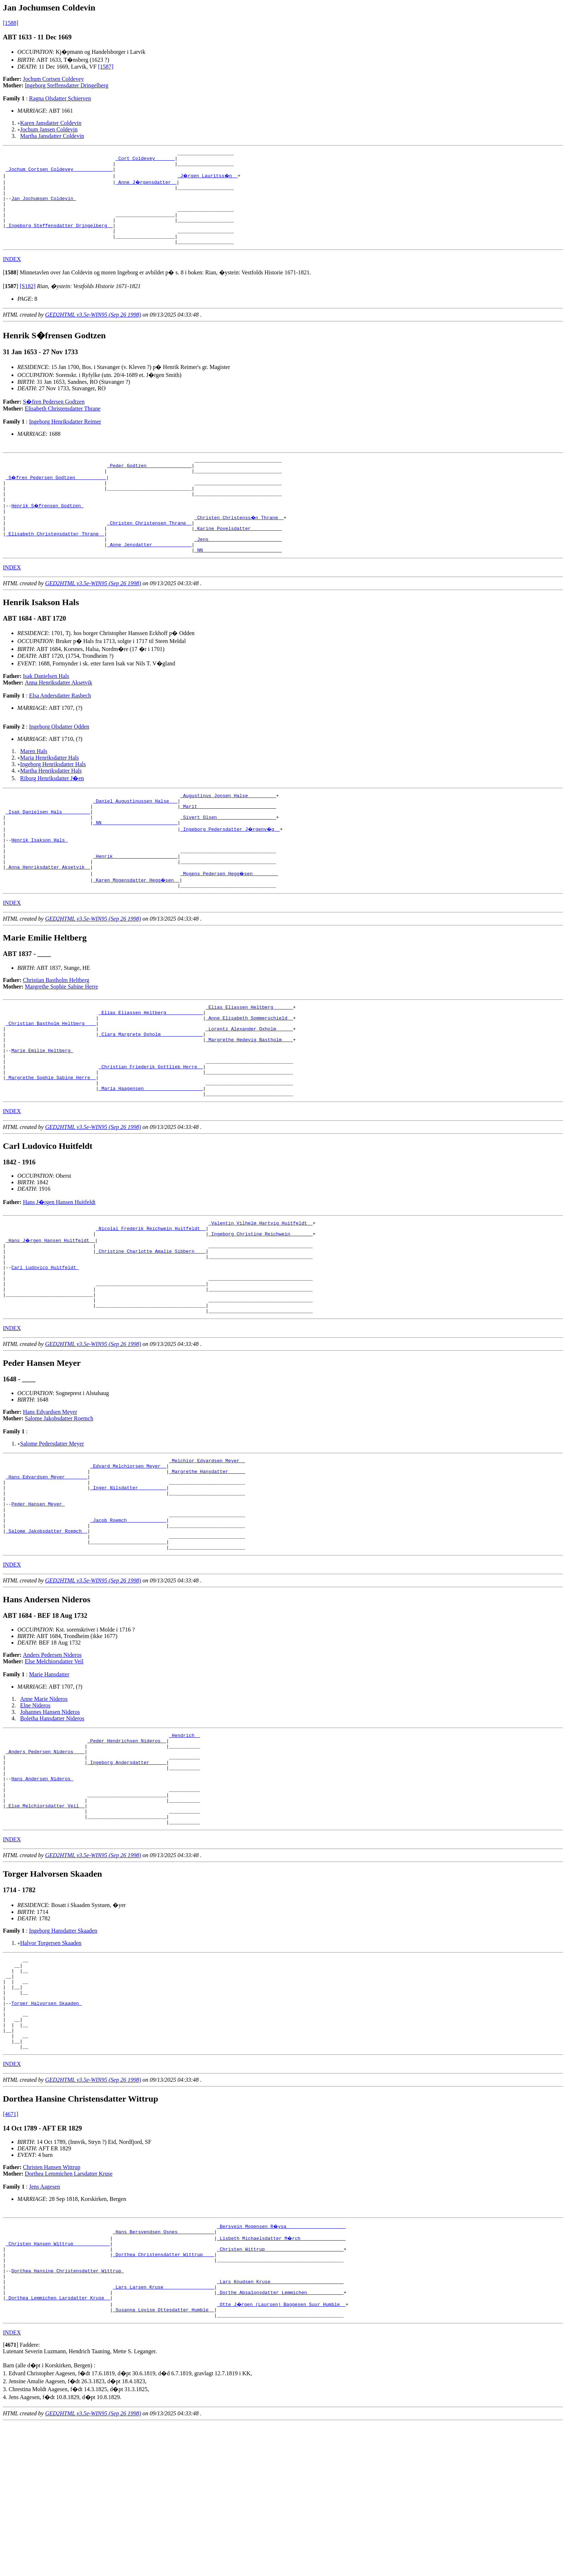 The image size is (566, 2576). Describe the element at coordinates (49, 1775) in the screenshot. I see `Marie Hansdatter` at that location.